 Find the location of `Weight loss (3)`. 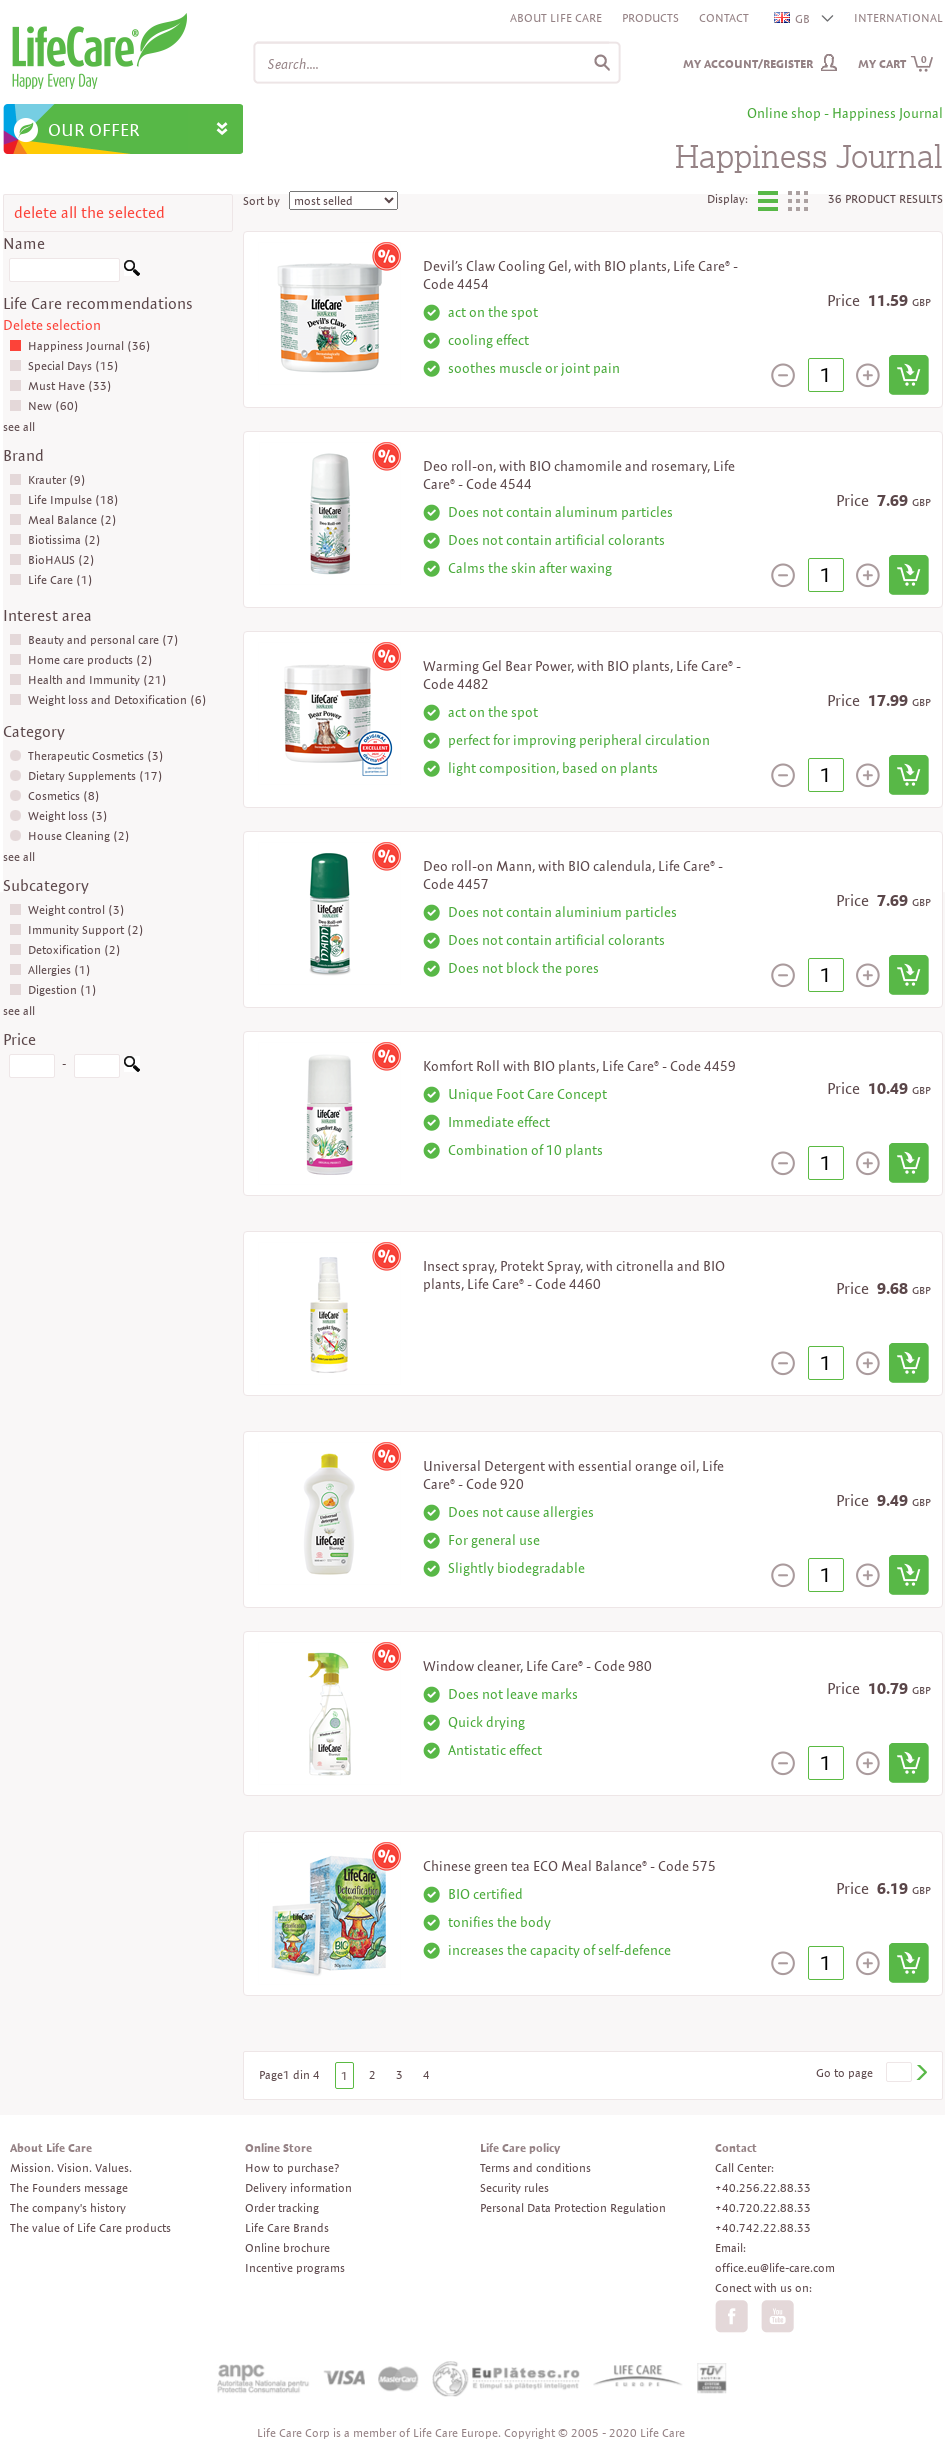

Weight loss (3) is located at coordinates (58, 815).